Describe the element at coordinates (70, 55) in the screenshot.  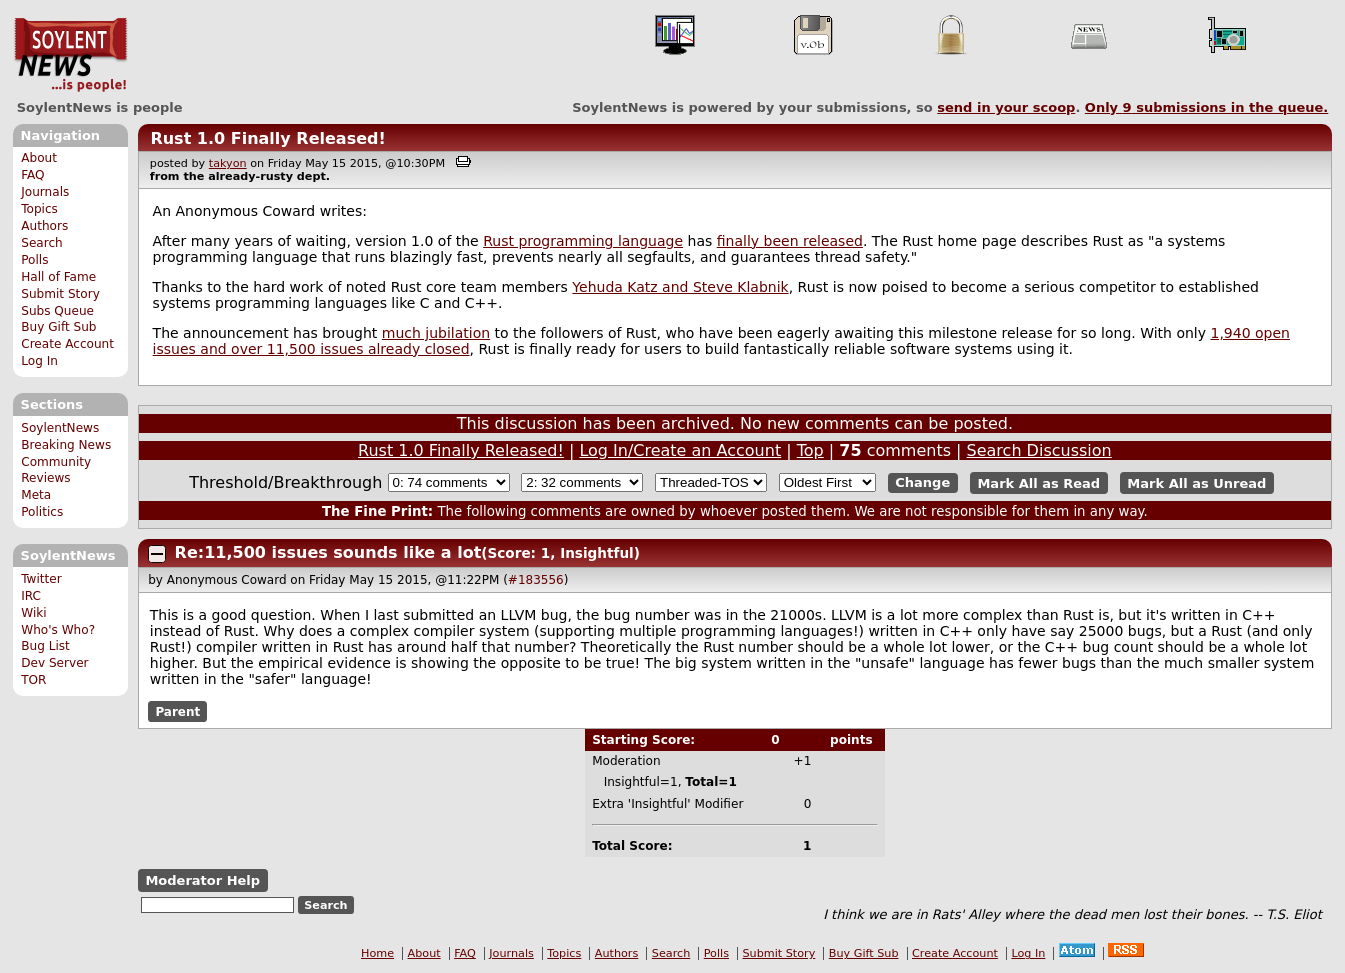
I see `SoylentNews` at that location.